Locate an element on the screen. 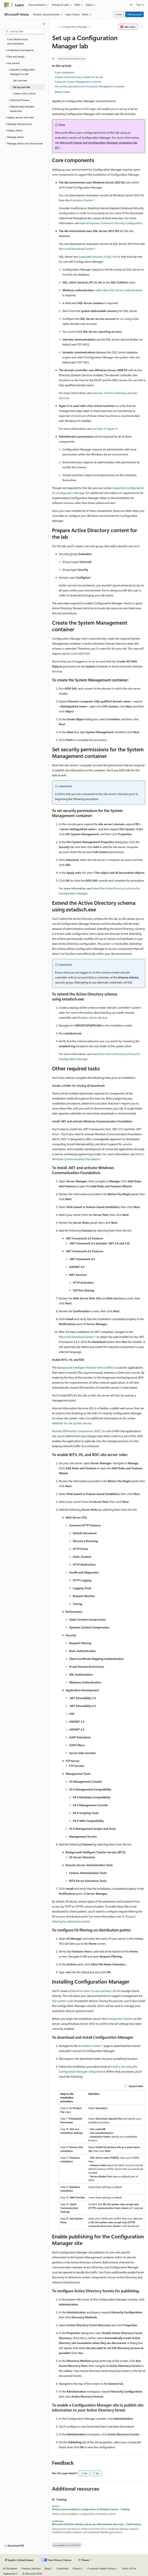 Image resolution: width=148 pixels, height=2576 pixels. Supported versions of SQL Server is located at coordinates (99, 256).